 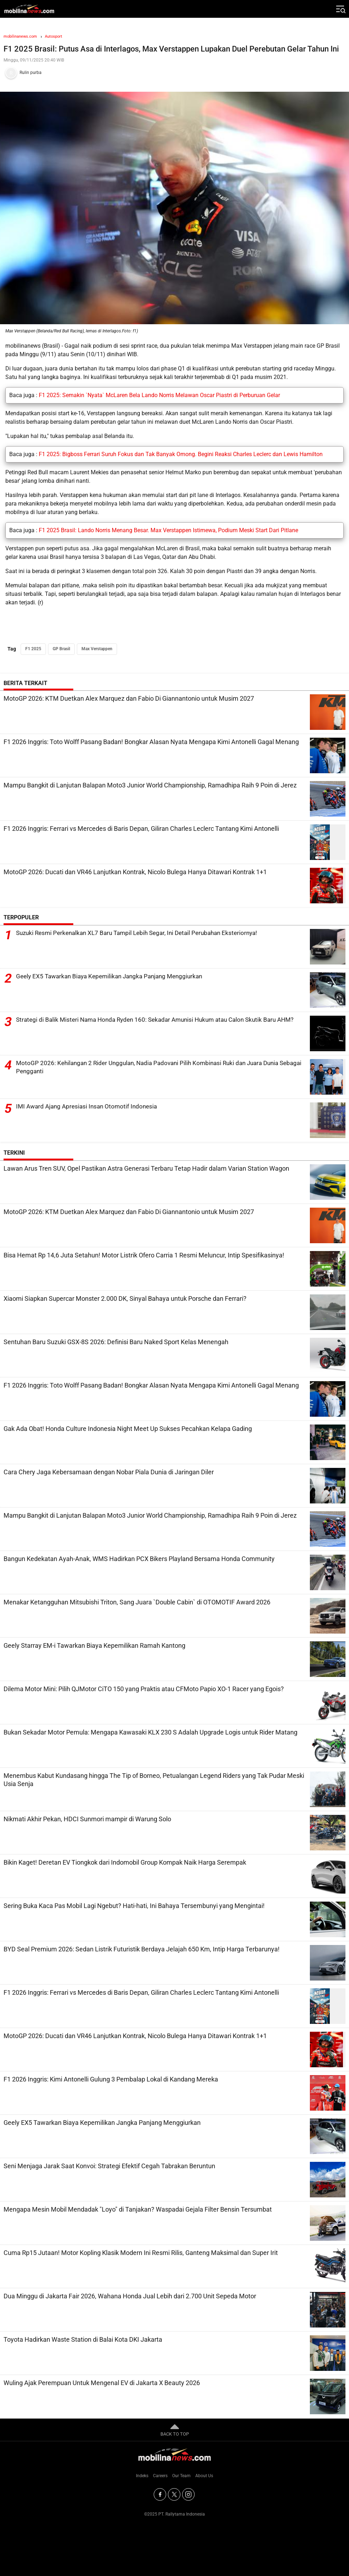 I want to click on GP Brasil, so click(x=61, y=648).